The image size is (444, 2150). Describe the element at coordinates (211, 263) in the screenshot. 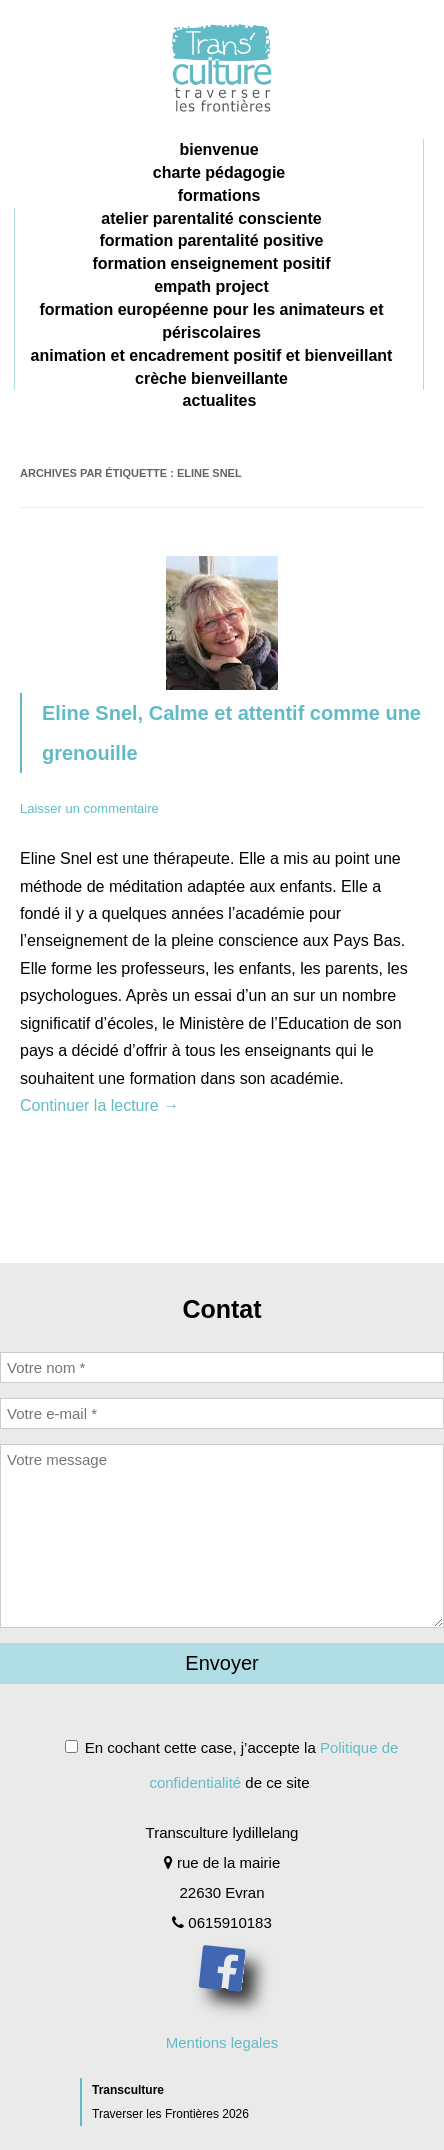

I see `formation enseignement positif` at that location.